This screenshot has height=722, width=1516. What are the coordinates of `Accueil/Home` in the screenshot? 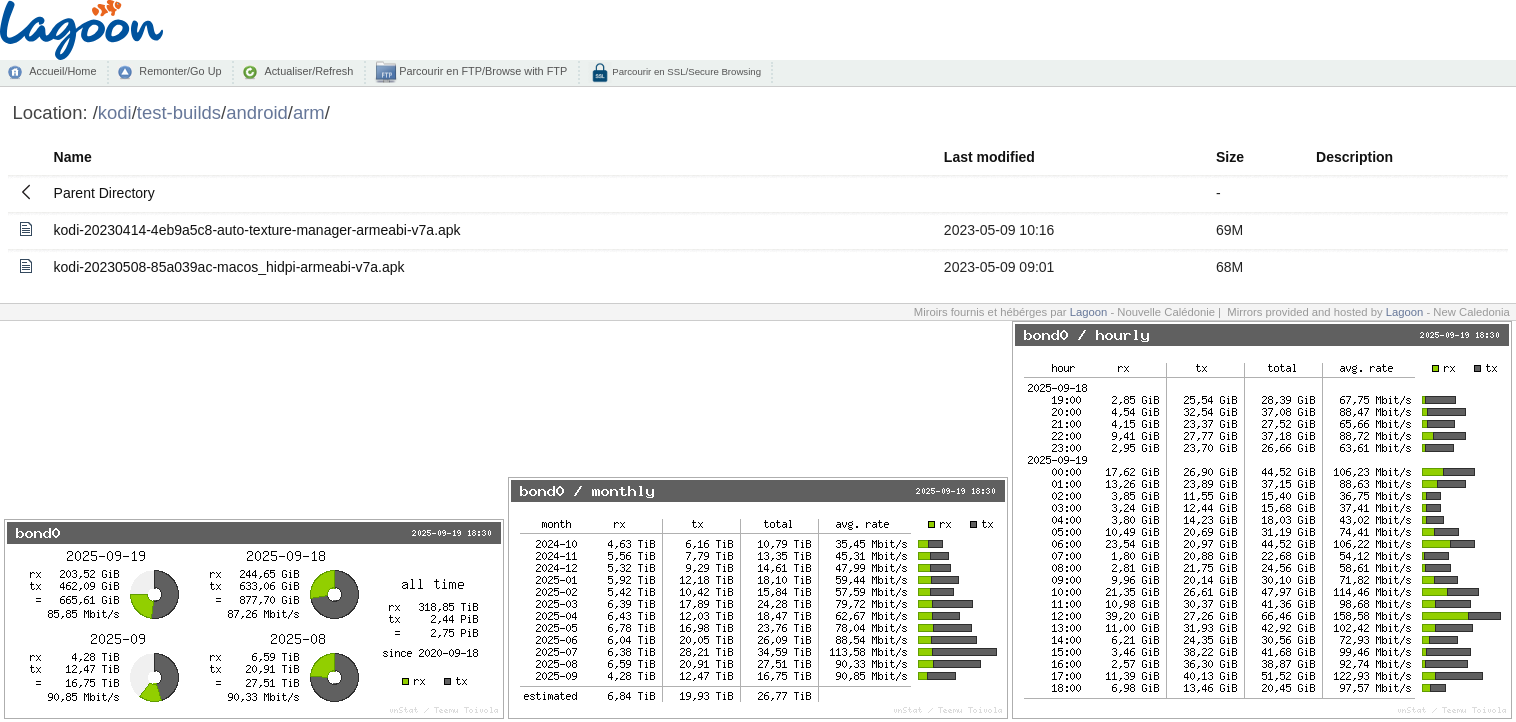 It's located at (62, 71).